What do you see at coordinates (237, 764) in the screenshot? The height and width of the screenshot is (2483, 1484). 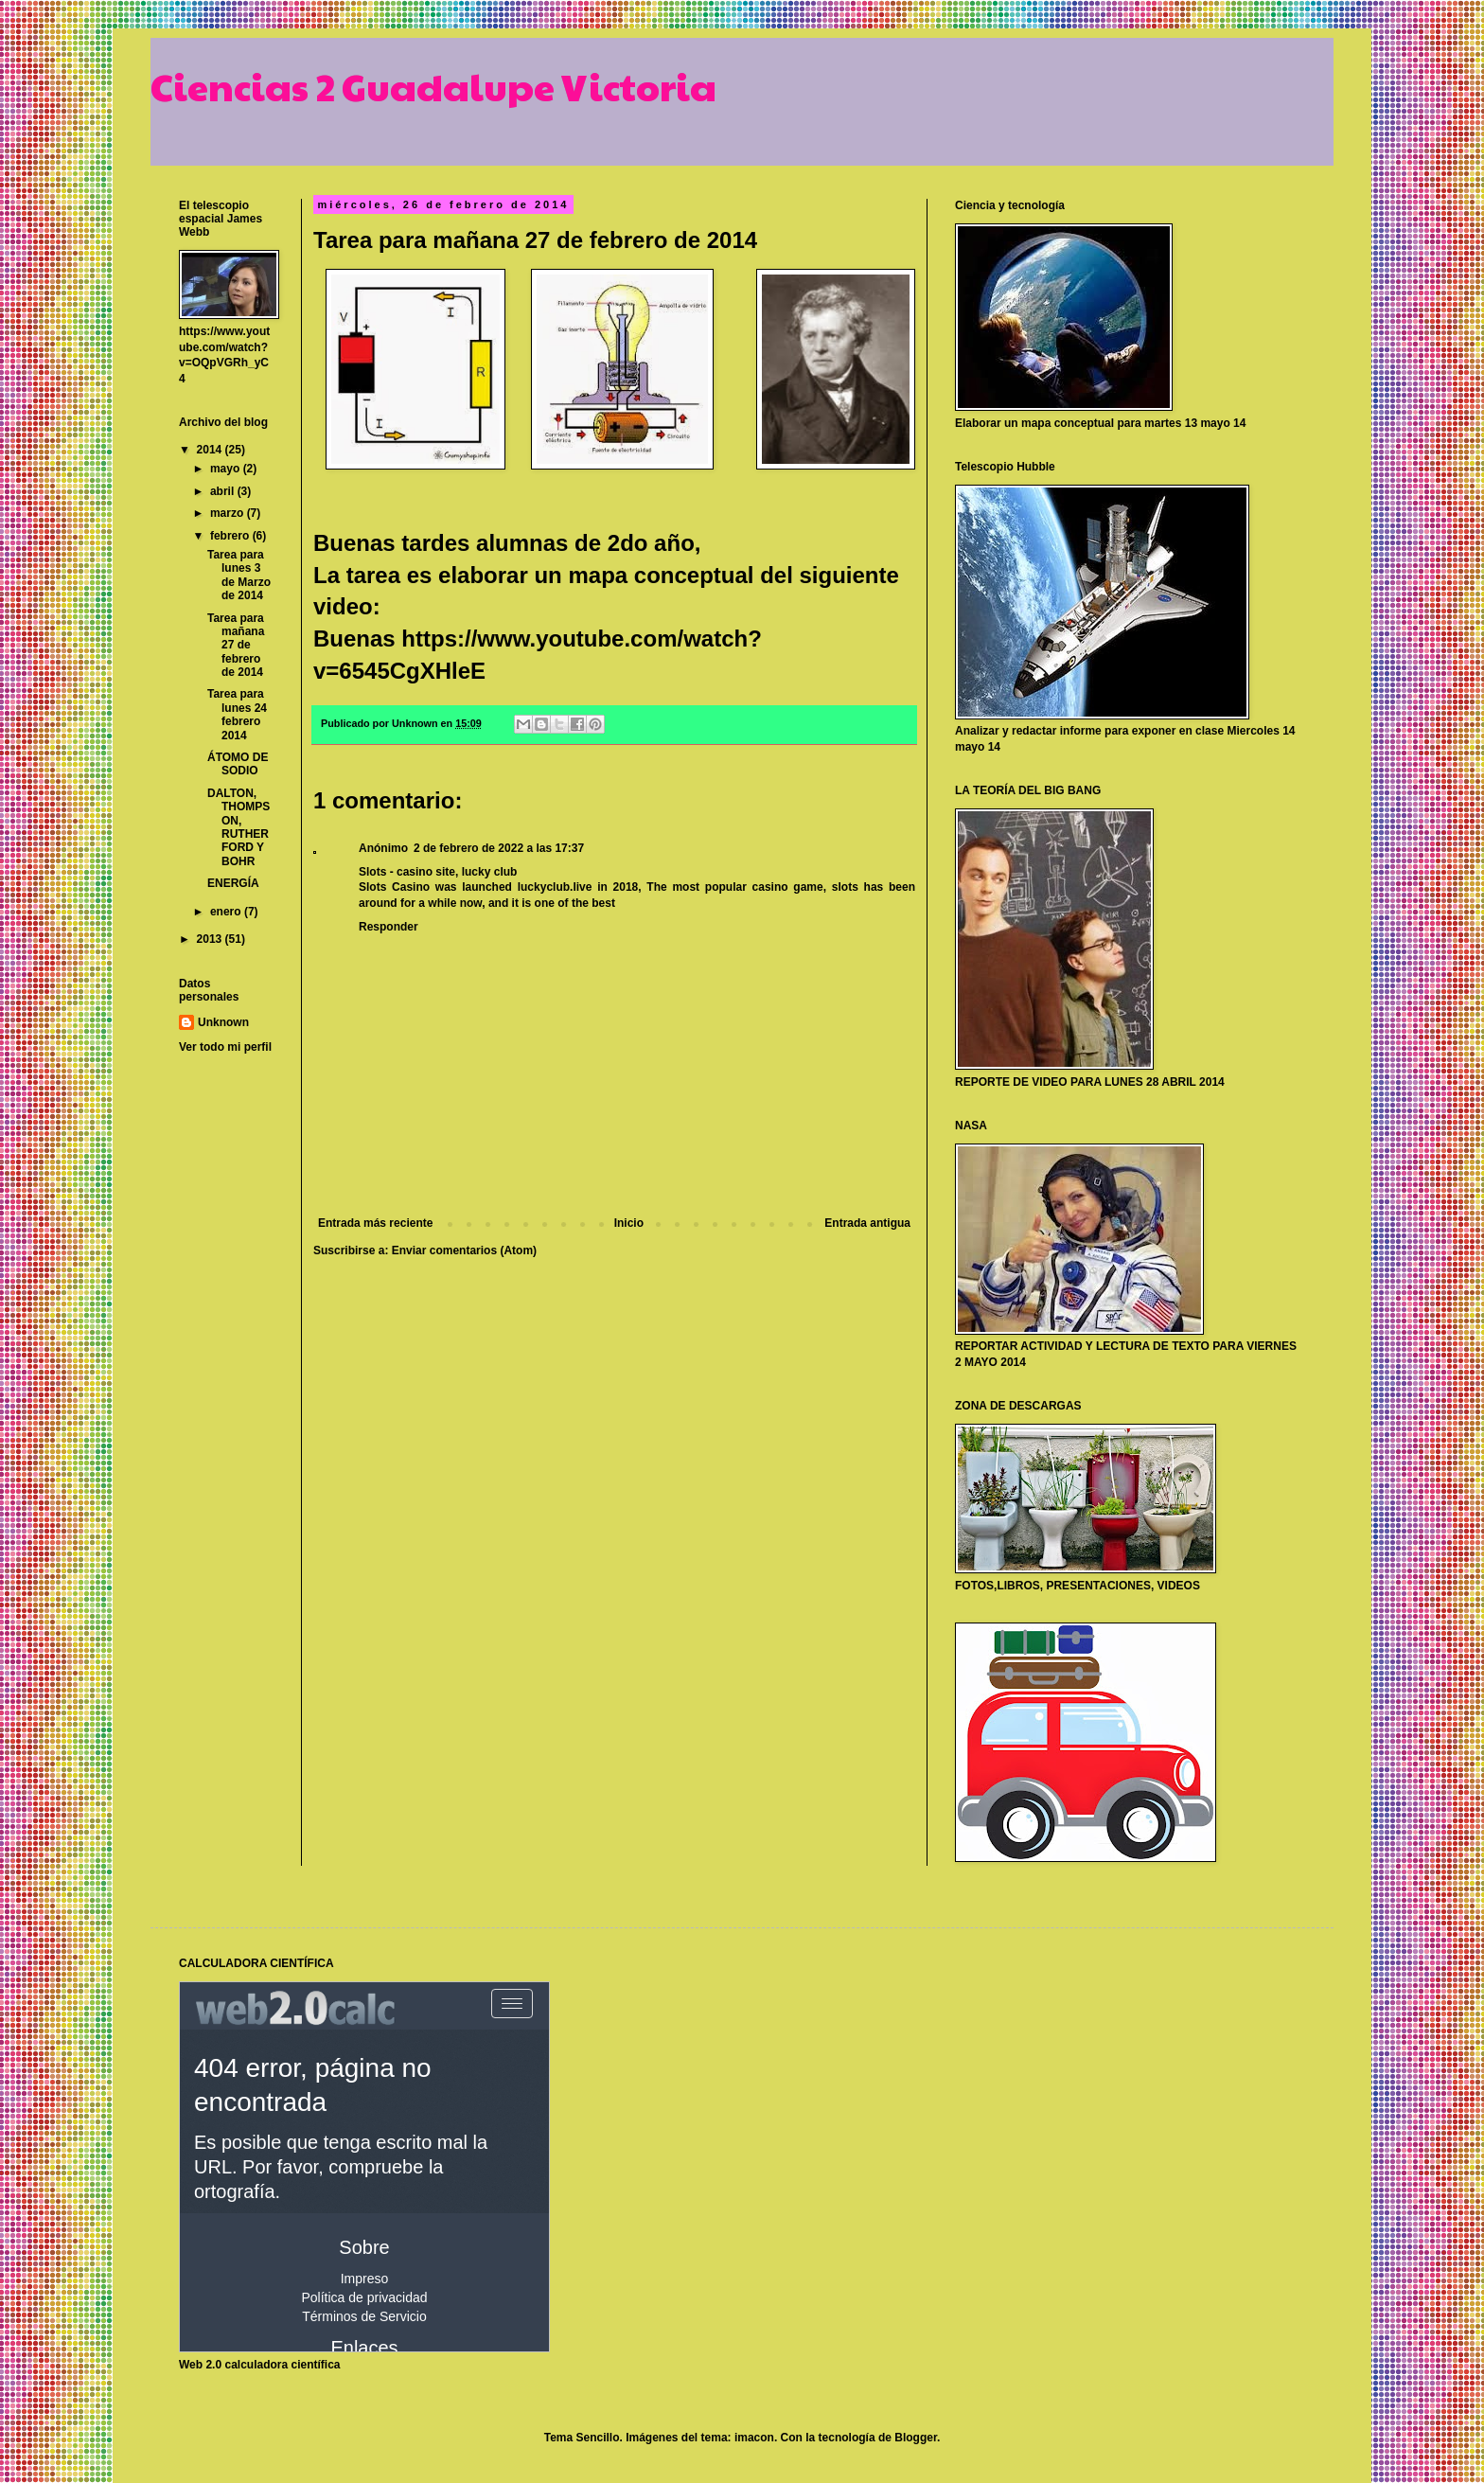 I see `ÁTOMO DE SODIO` at bounding box center [237, 764].